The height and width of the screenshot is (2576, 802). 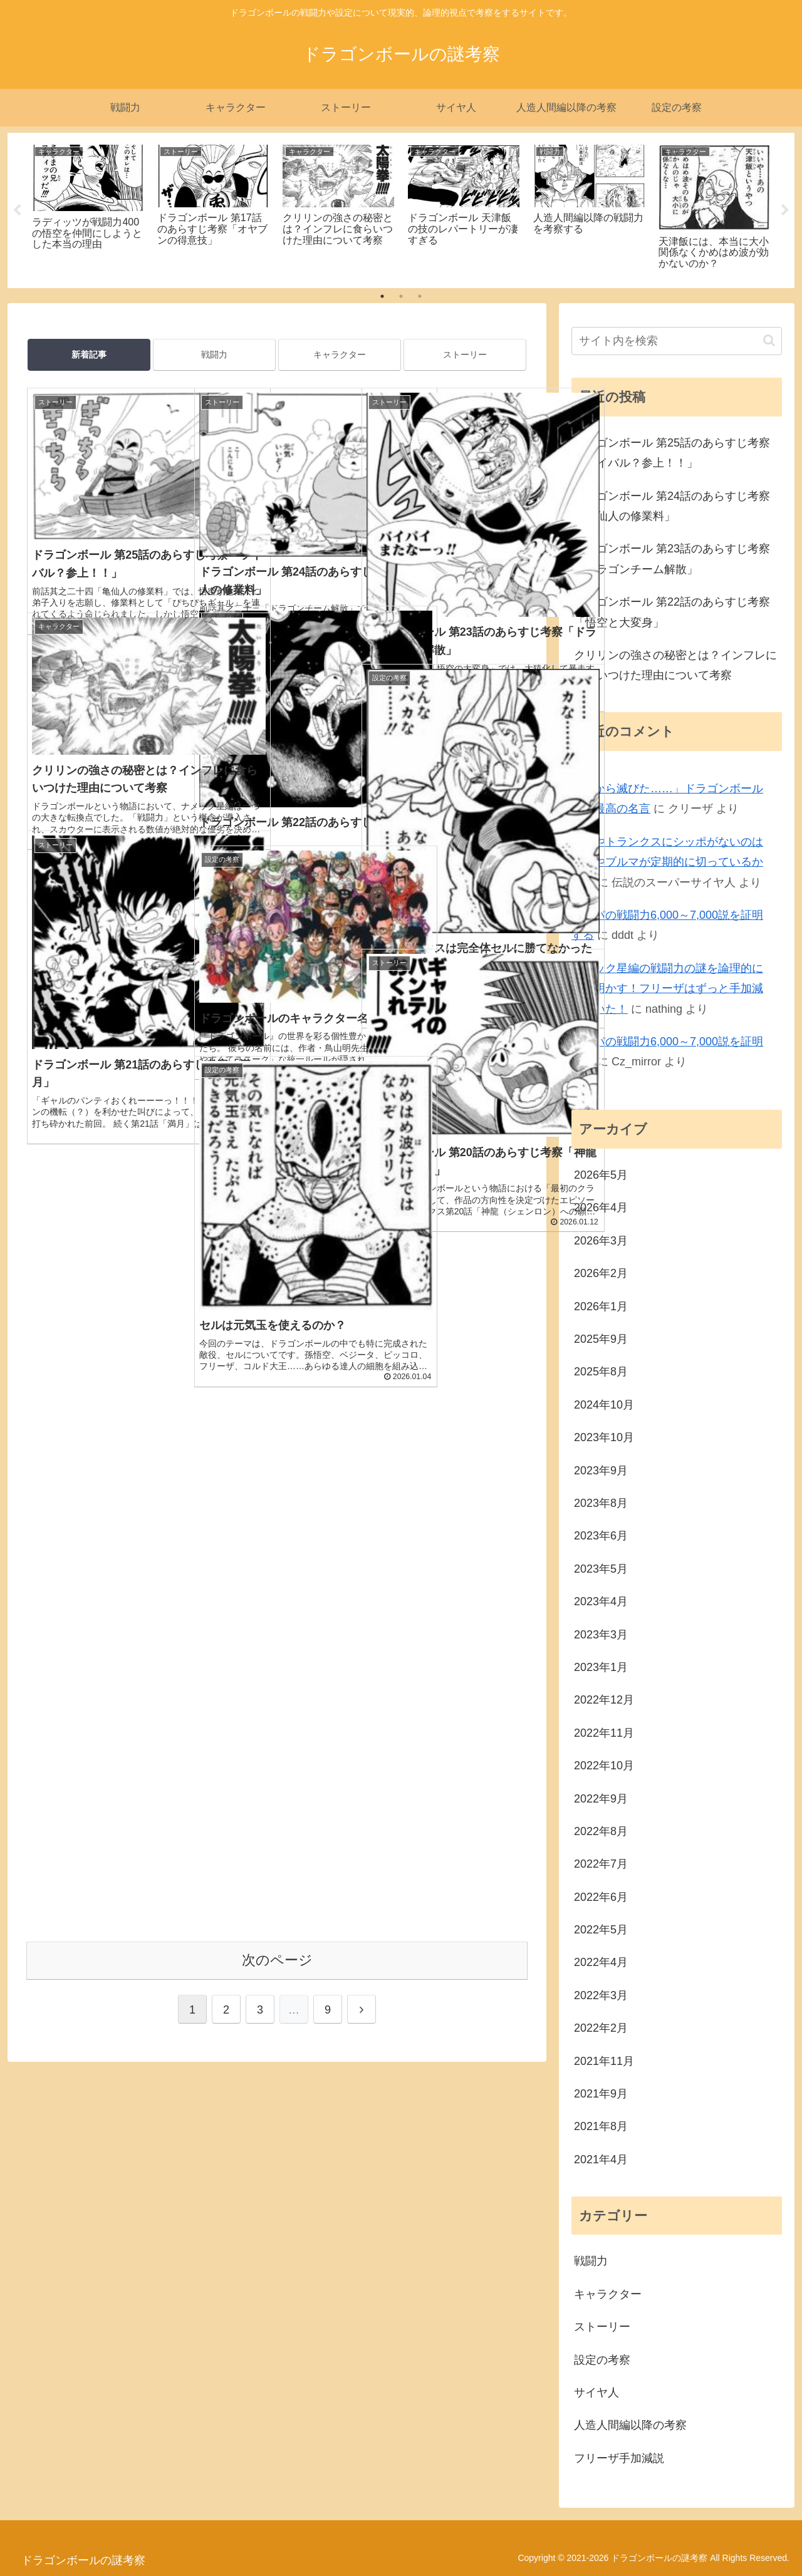 I want to click on 2022年11月, so click(x=604, y=1733).